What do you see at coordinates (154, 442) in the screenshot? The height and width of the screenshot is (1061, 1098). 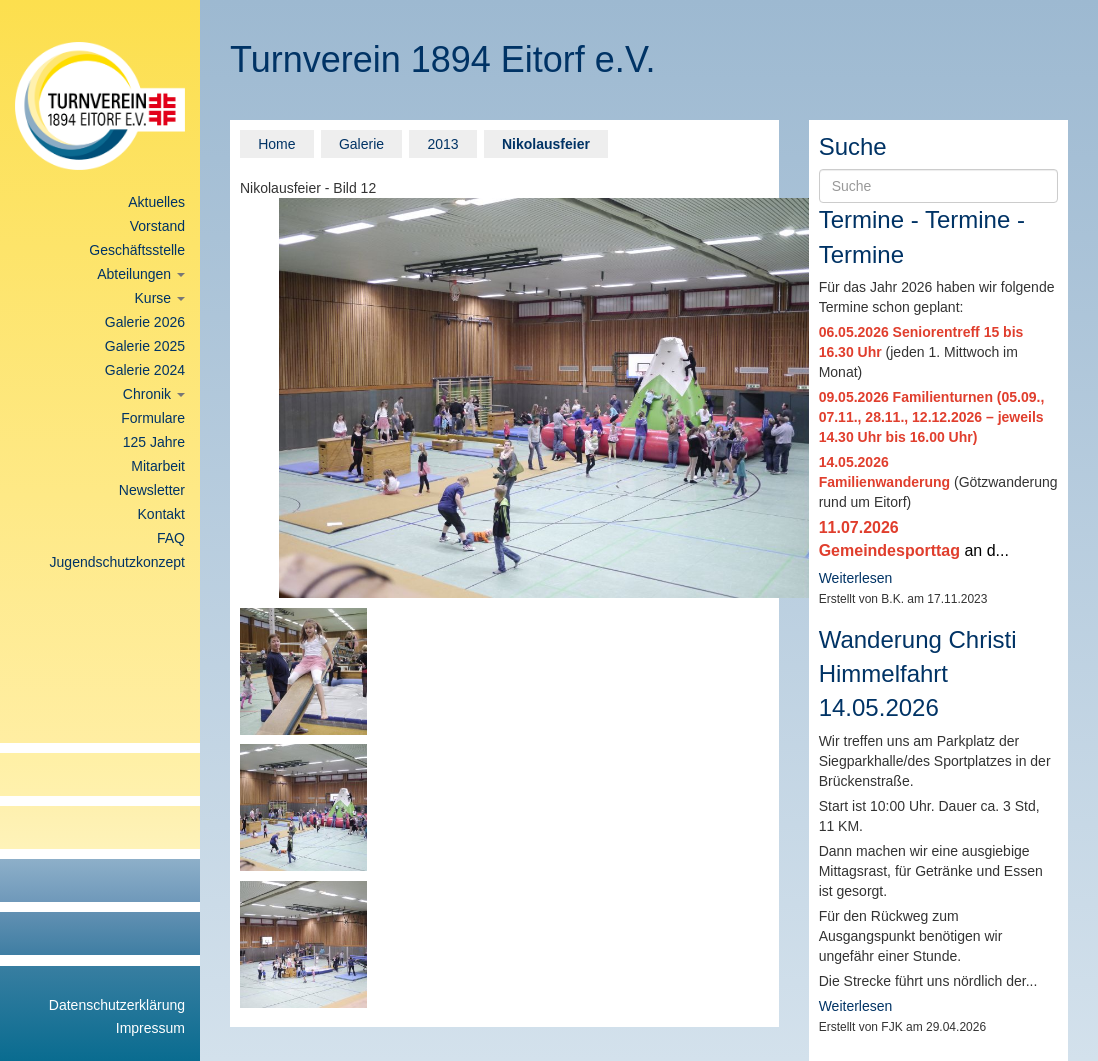 I see `125 Jahre` at bounding box center [154, 442].